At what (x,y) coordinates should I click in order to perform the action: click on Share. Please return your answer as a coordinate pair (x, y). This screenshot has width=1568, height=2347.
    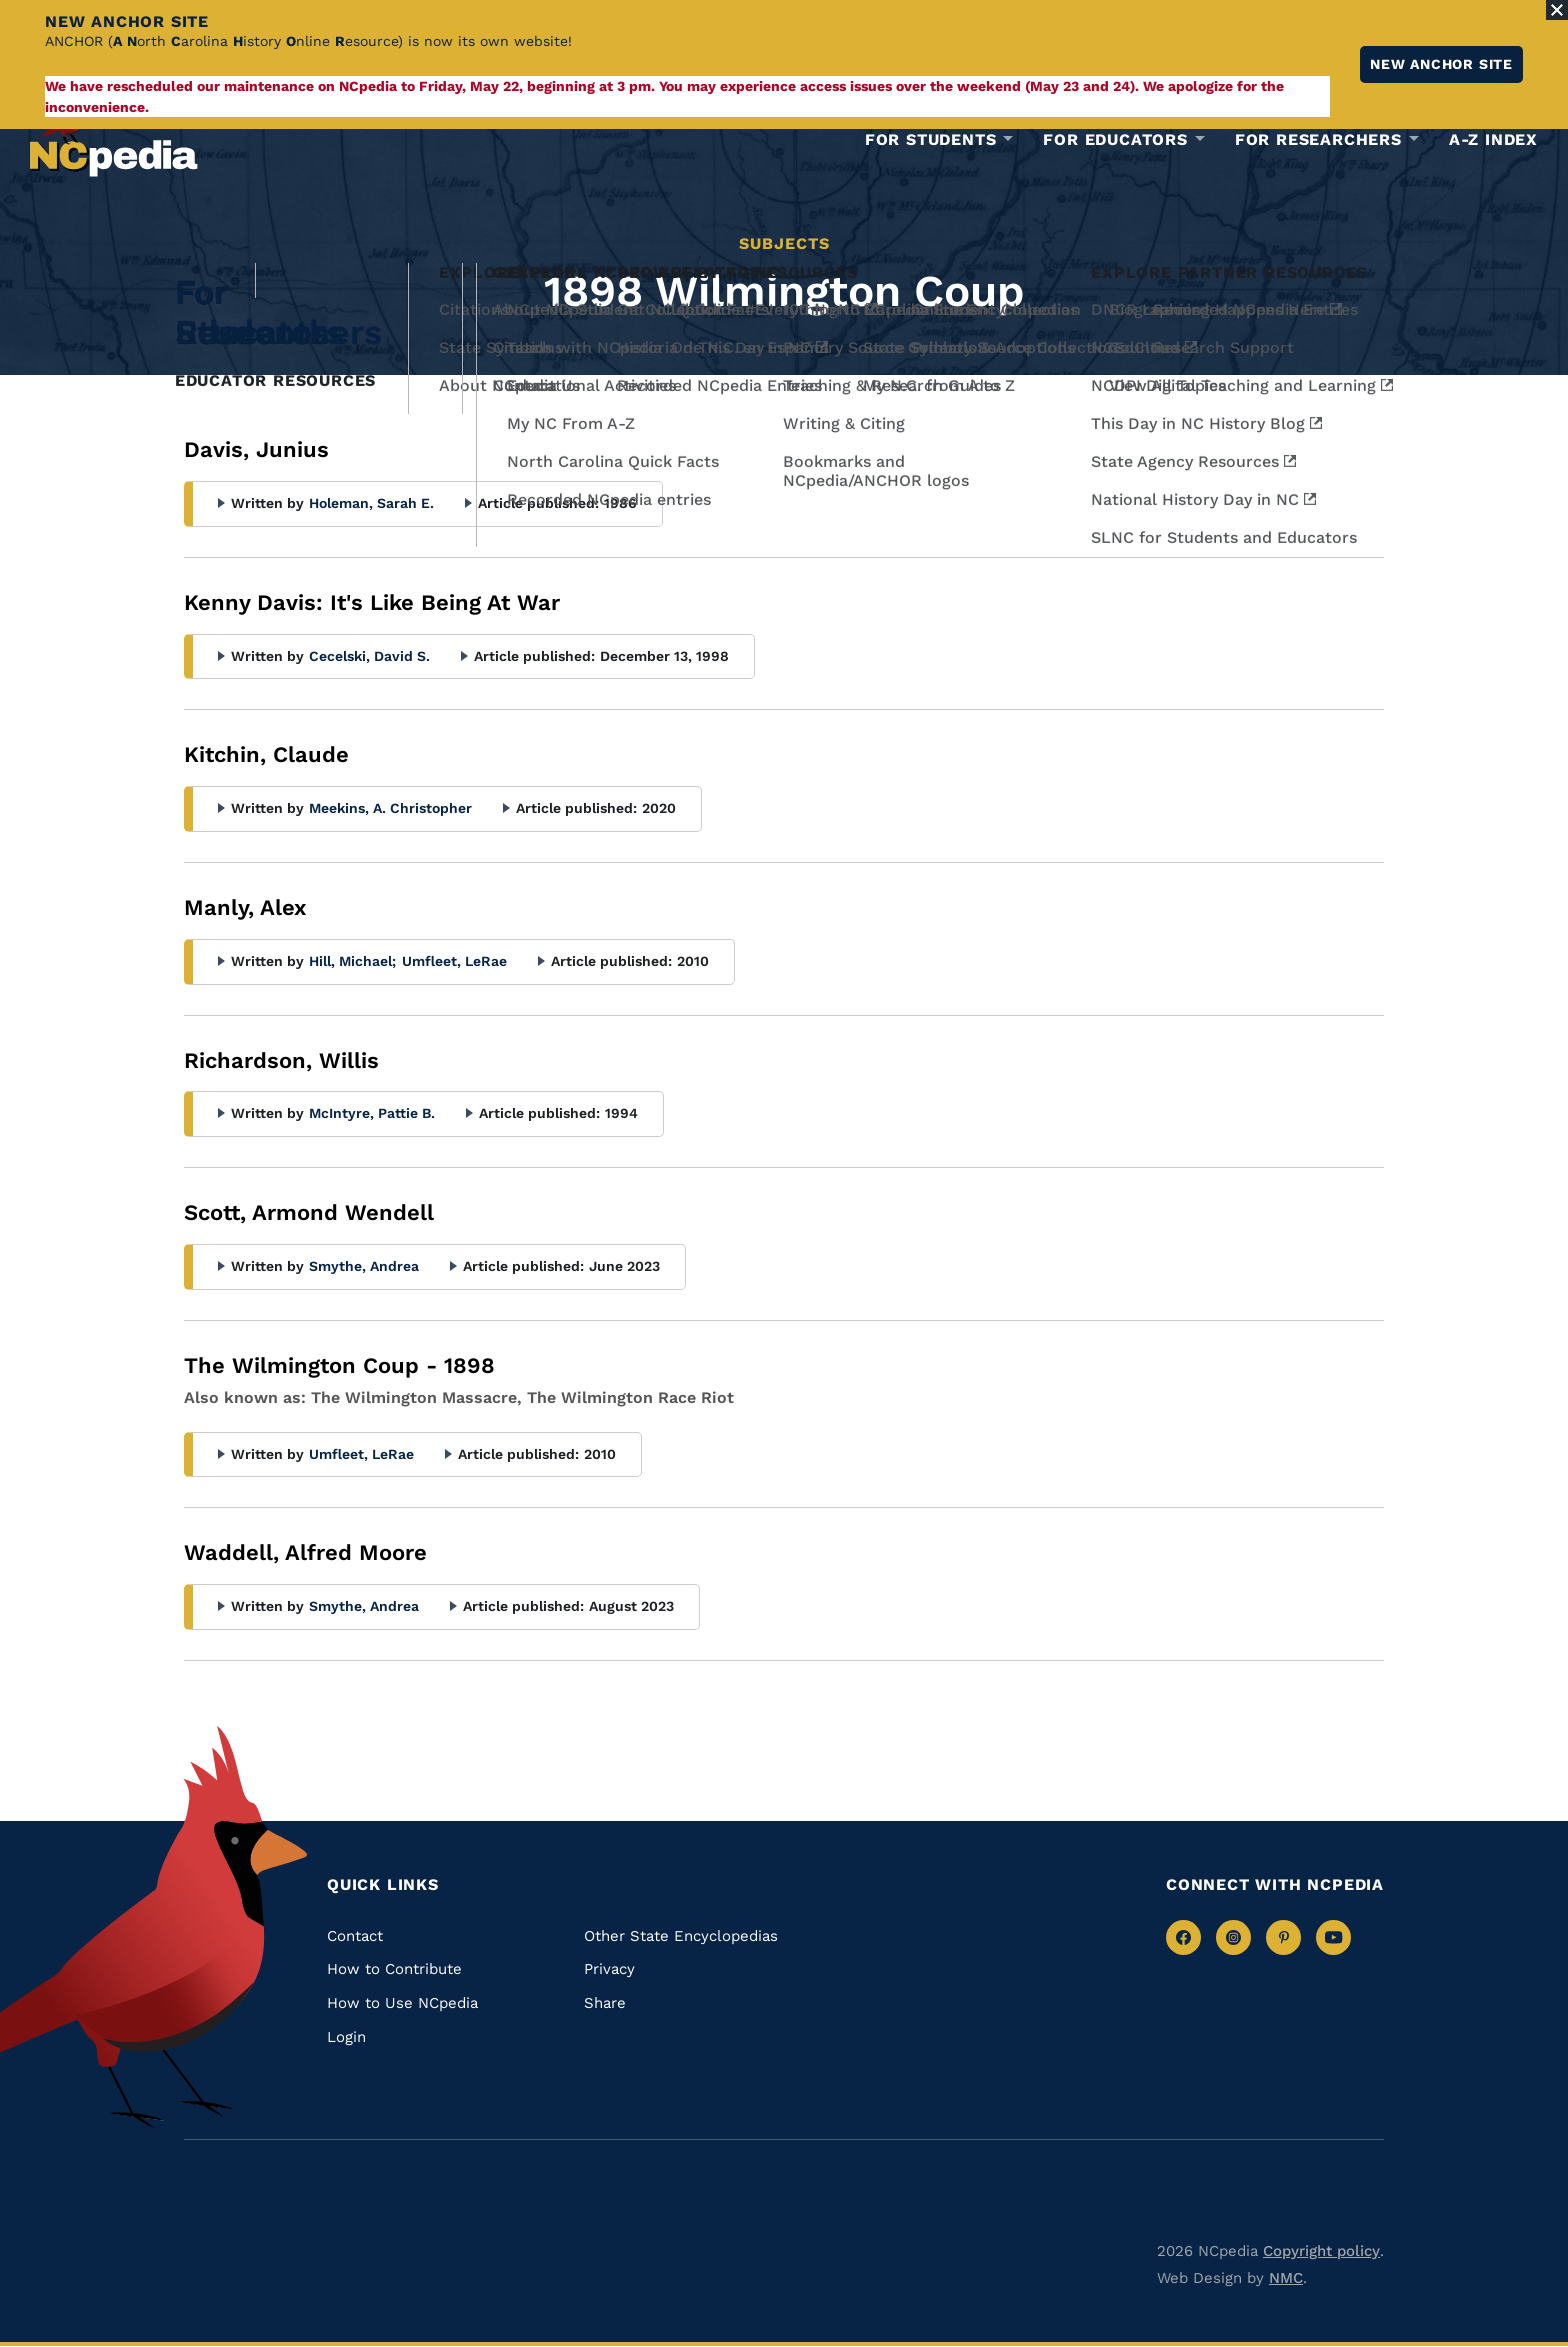
    Looking at the image, I should click on (605, 2003).